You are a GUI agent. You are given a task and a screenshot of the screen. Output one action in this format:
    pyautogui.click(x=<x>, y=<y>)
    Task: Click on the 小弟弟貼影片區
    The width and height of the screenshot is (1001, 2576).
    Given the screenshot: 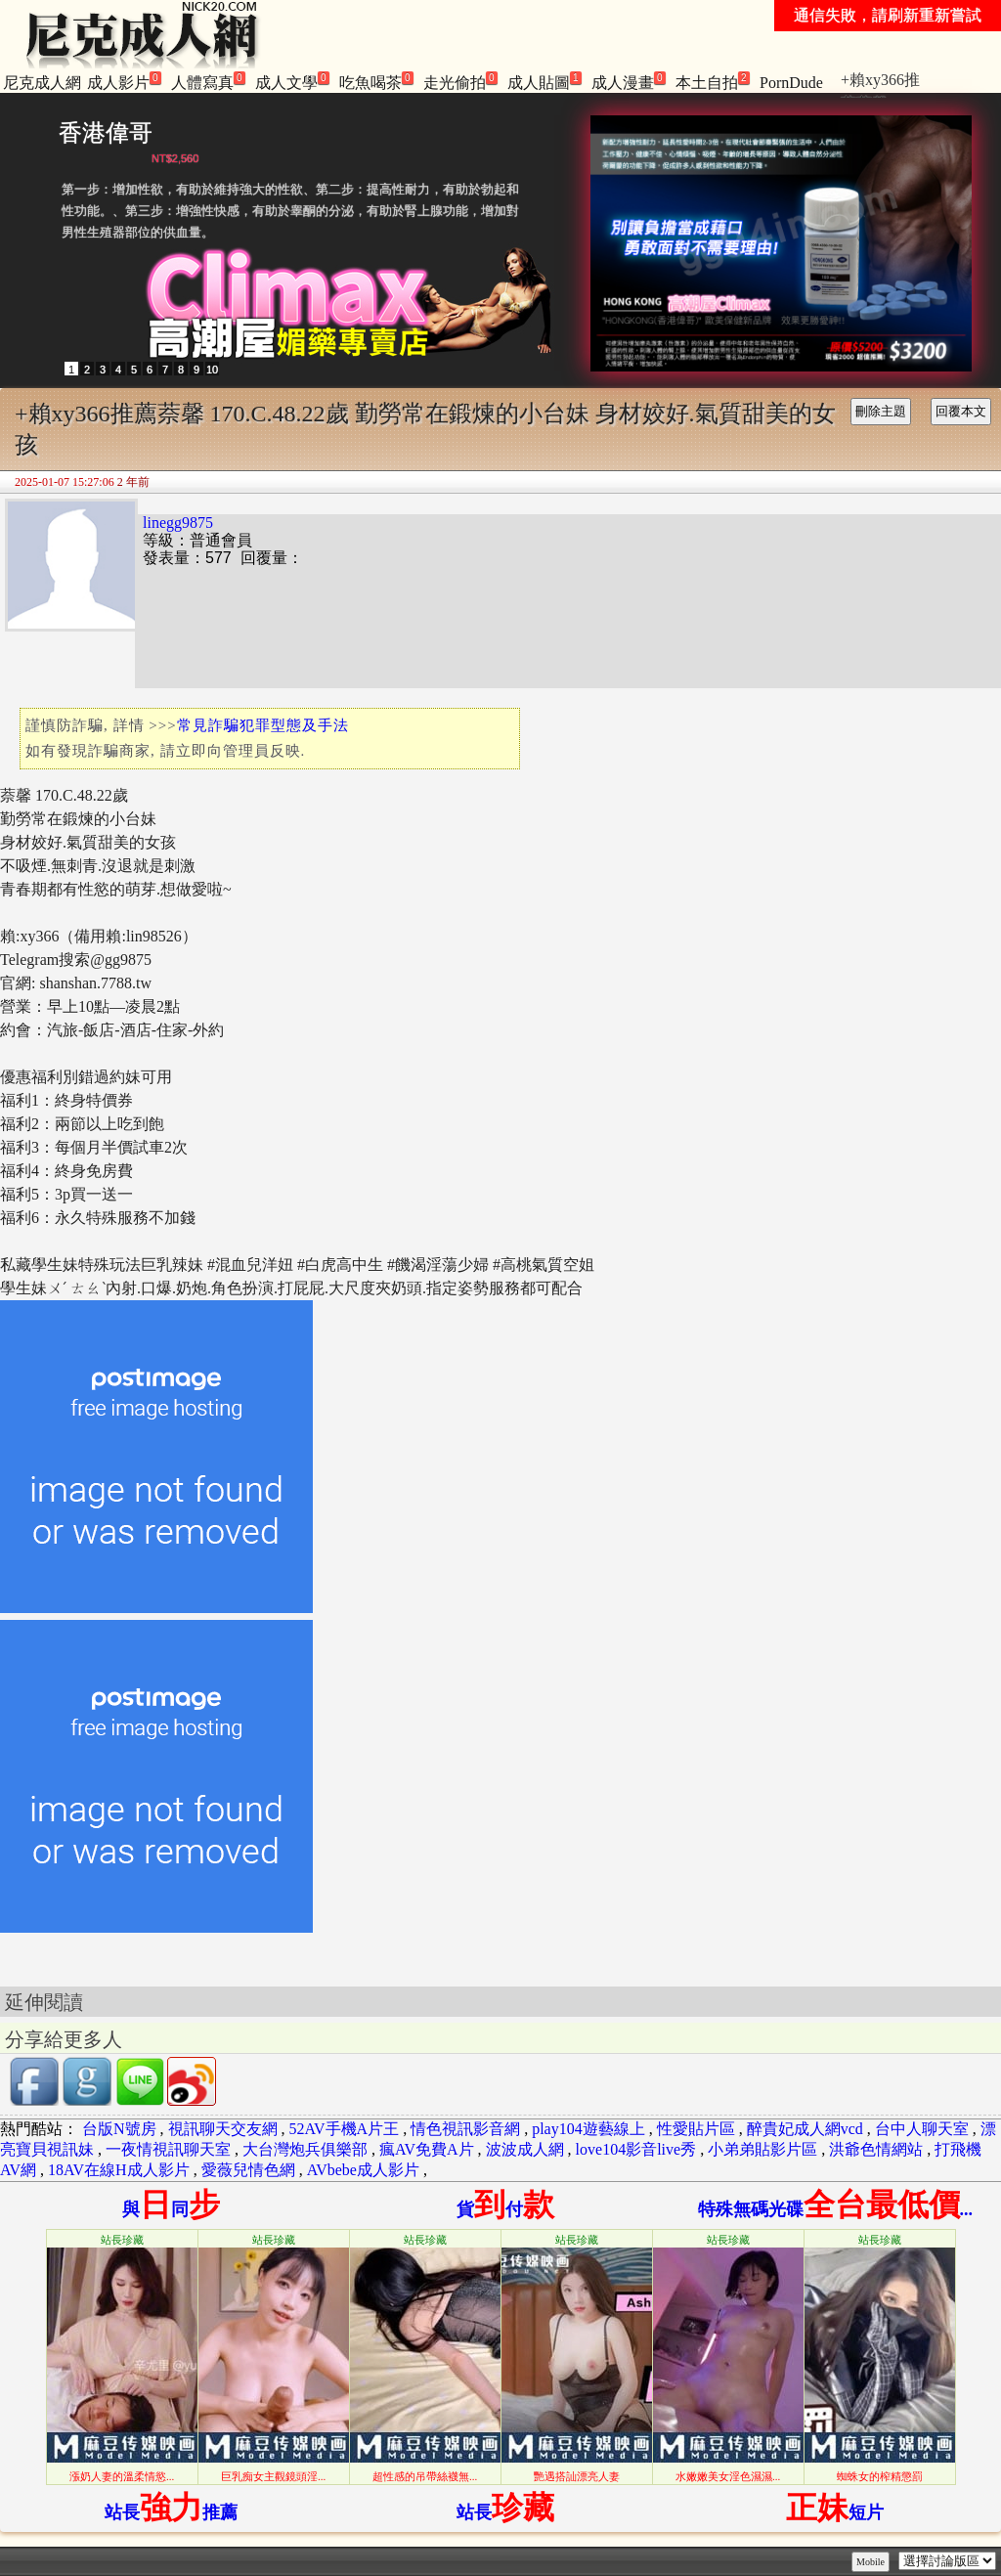 What is the action you would take?
    pyautogui.click(x=762, y=2149)
    